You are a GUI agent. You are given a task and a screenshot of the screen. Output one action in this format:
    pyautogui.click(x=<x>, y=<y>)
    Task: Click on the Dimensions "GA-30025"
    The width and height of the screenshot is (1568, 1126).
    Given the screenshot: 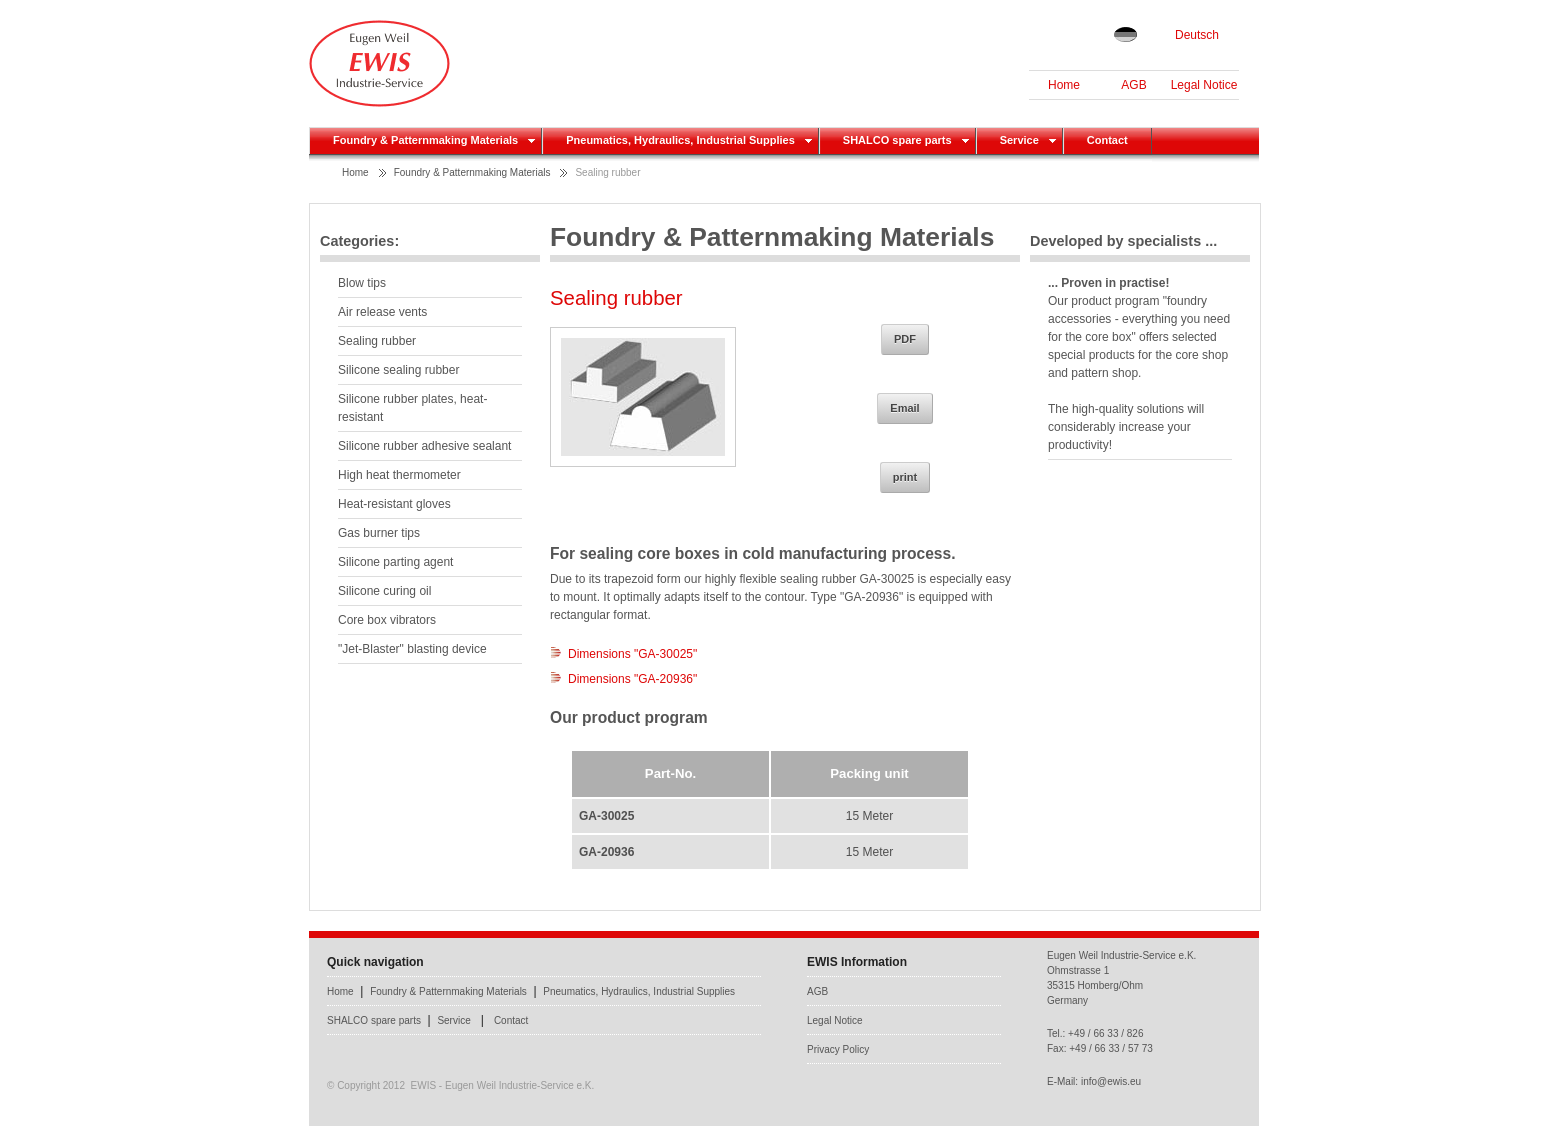 What is the action you would take?
    pyautogui.click(x=632, y=654)
    